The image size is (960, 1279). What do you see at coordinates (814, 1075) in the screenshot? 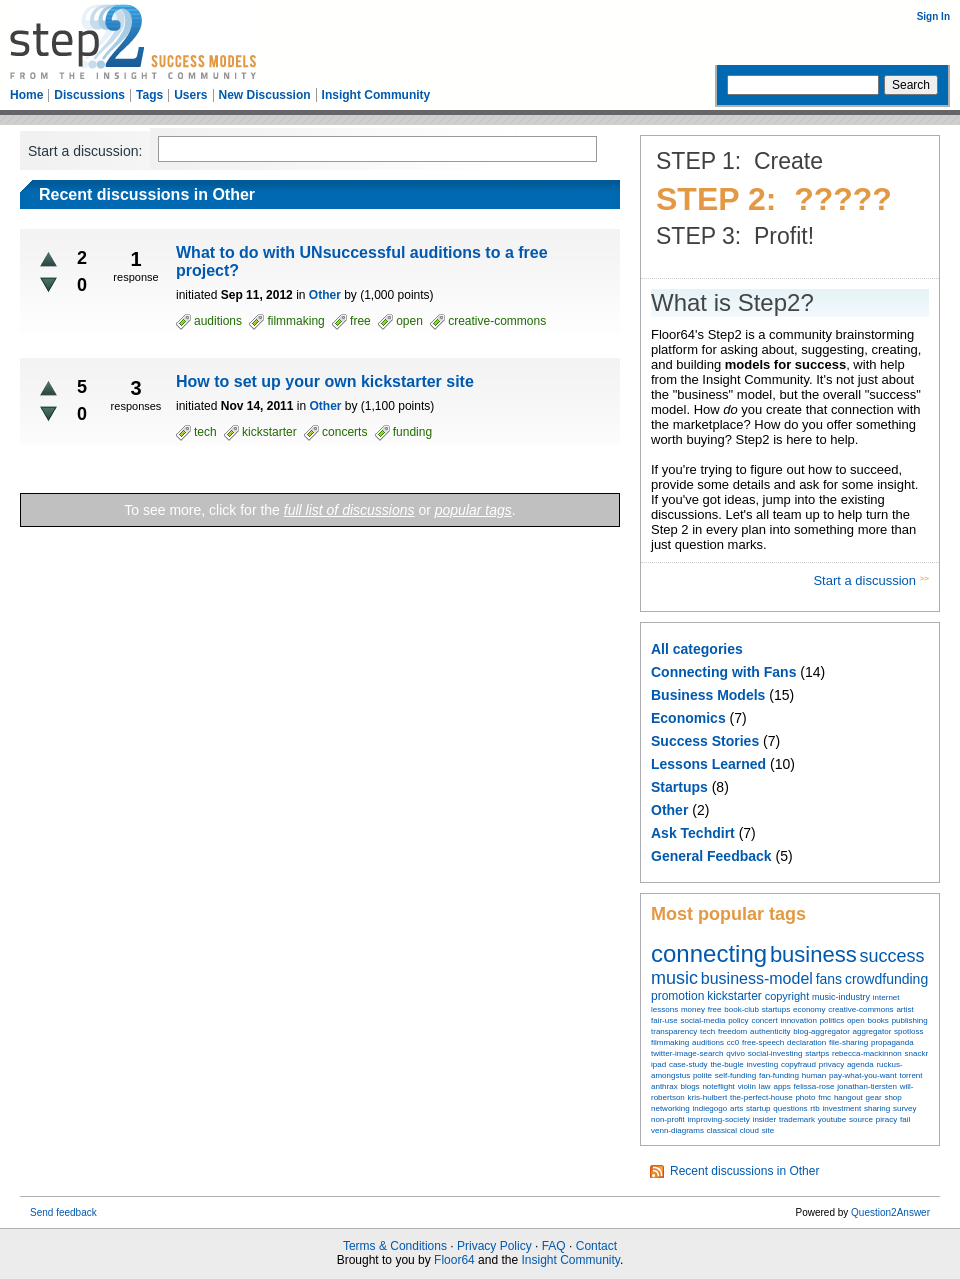
I see `human` at bounding box center [814, 1075].